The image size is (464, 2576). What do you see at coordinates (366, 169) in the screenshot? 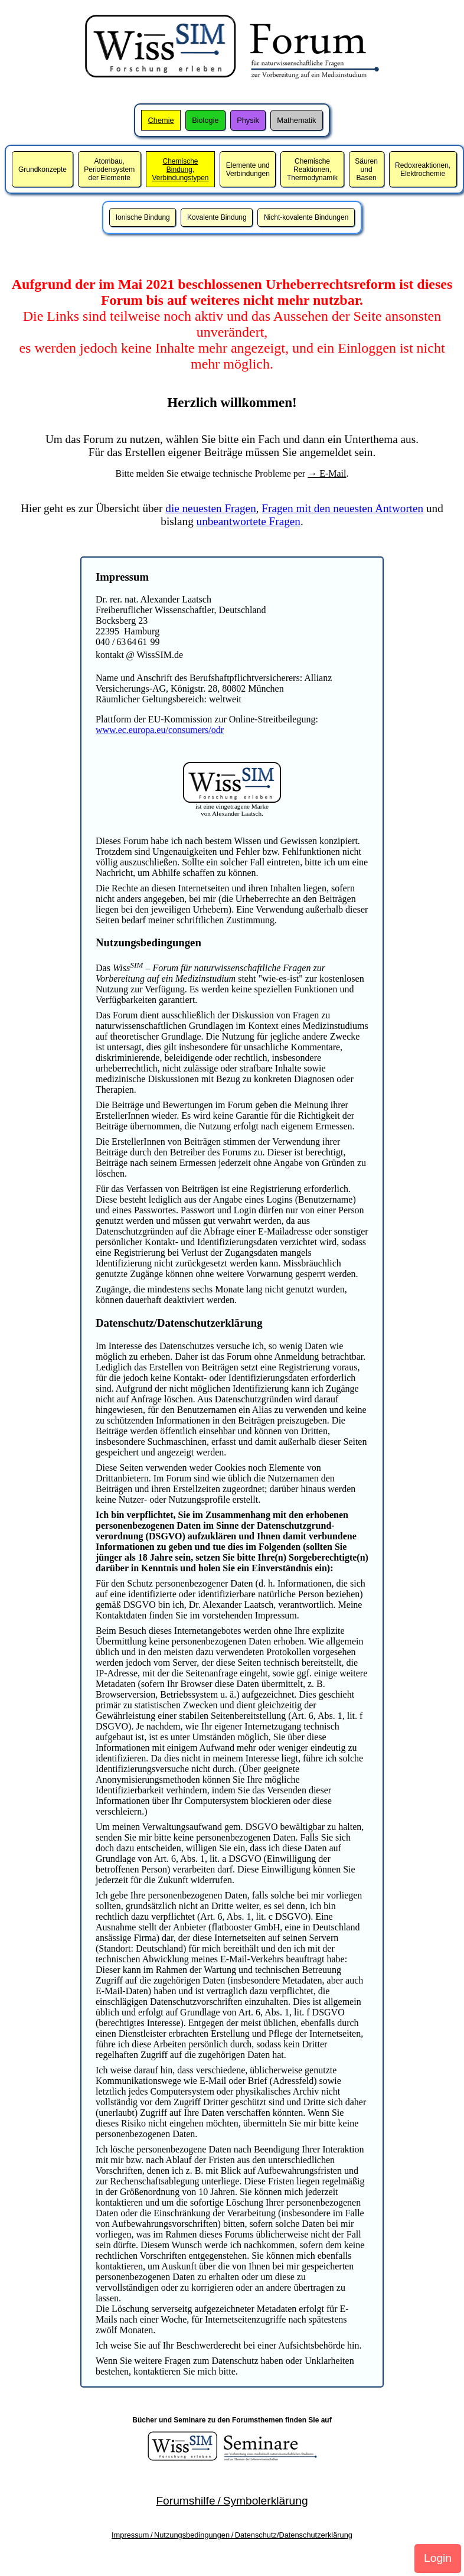
I see `Säuren und Basen` at bounding box center [366, 169].